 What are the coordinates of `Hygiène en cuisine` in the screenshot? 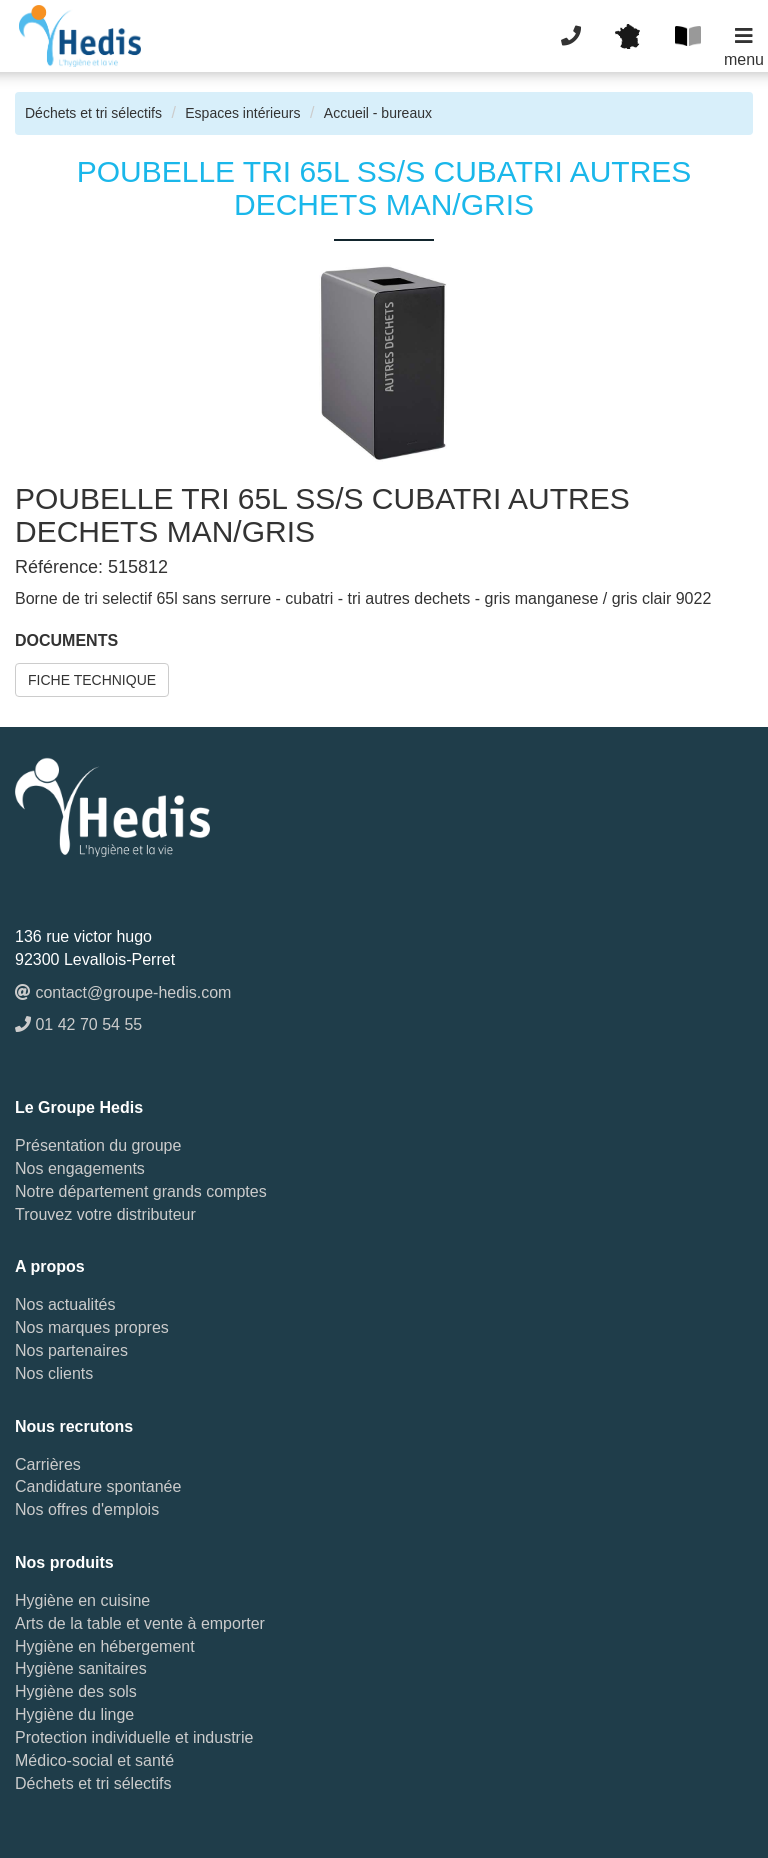 It's located at (82, 1600).